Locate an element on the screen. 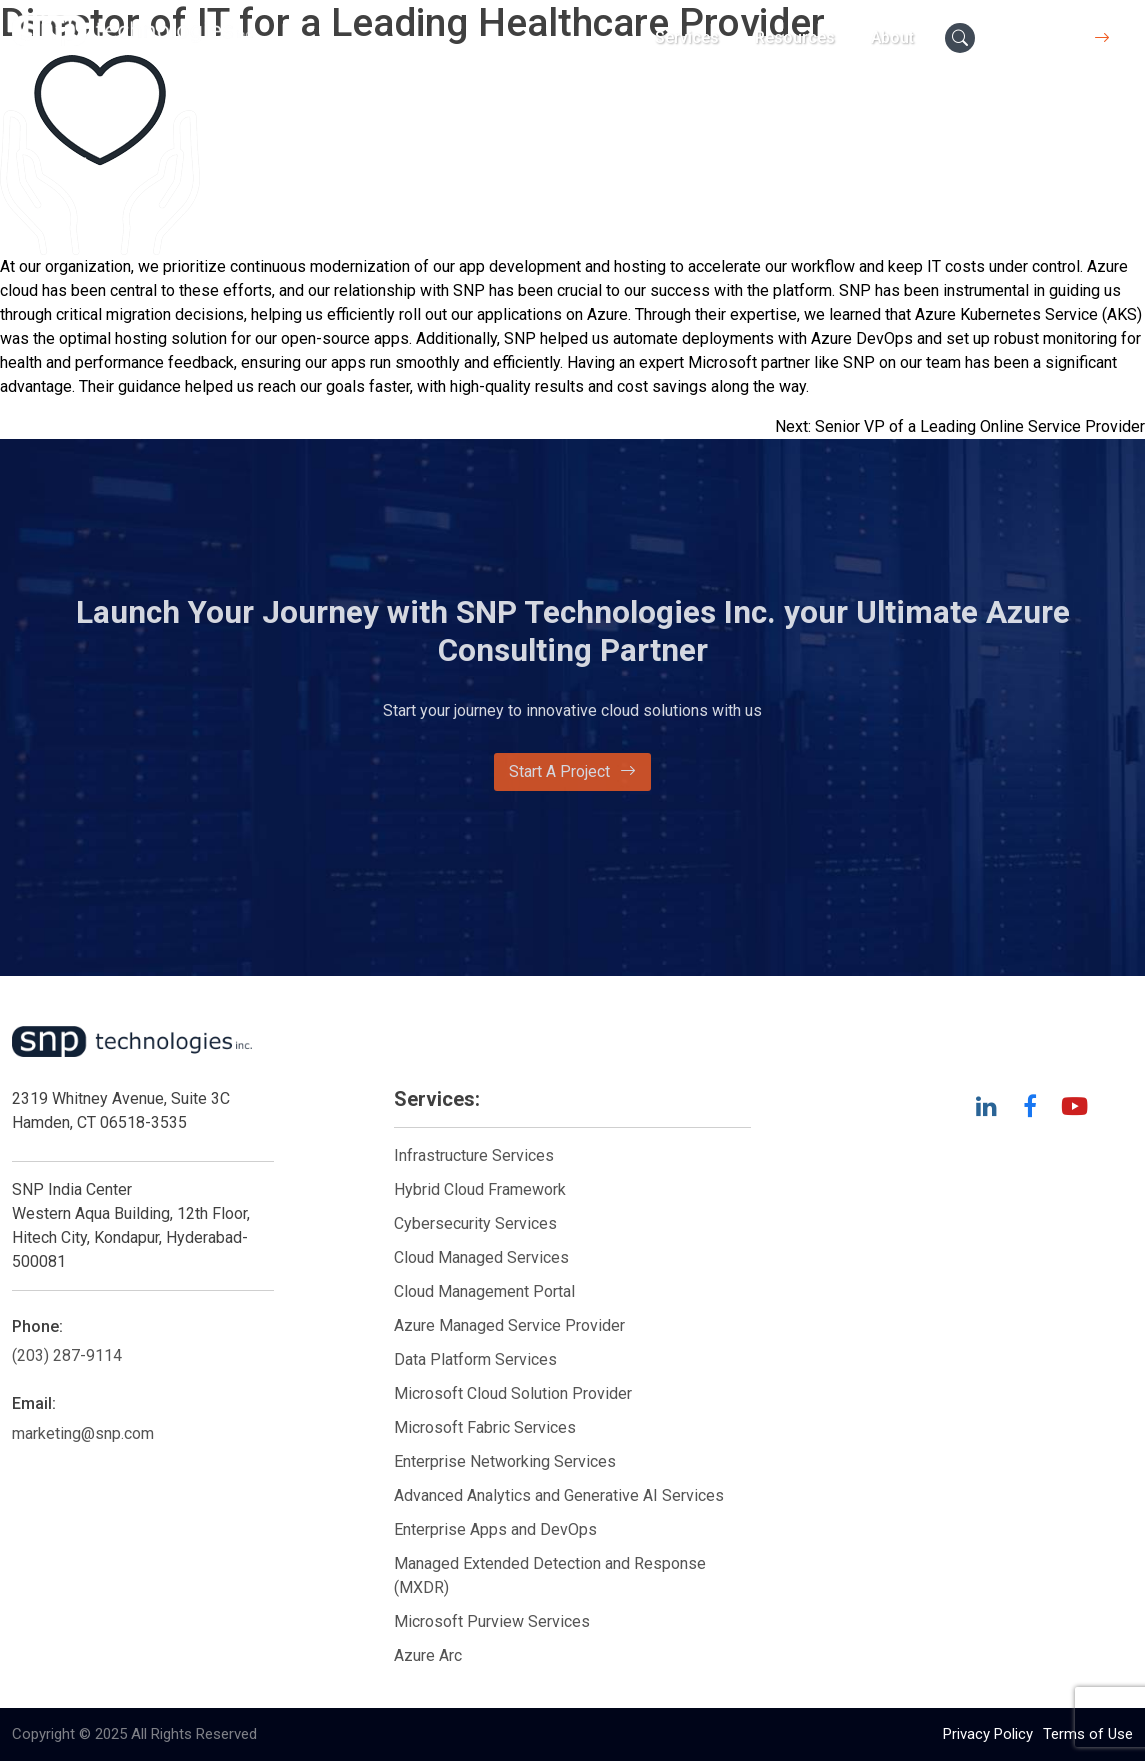 This screenshot has height=1761, width=1145. Enterprise Apps and DevOps is located at coordinates (495, 1529).